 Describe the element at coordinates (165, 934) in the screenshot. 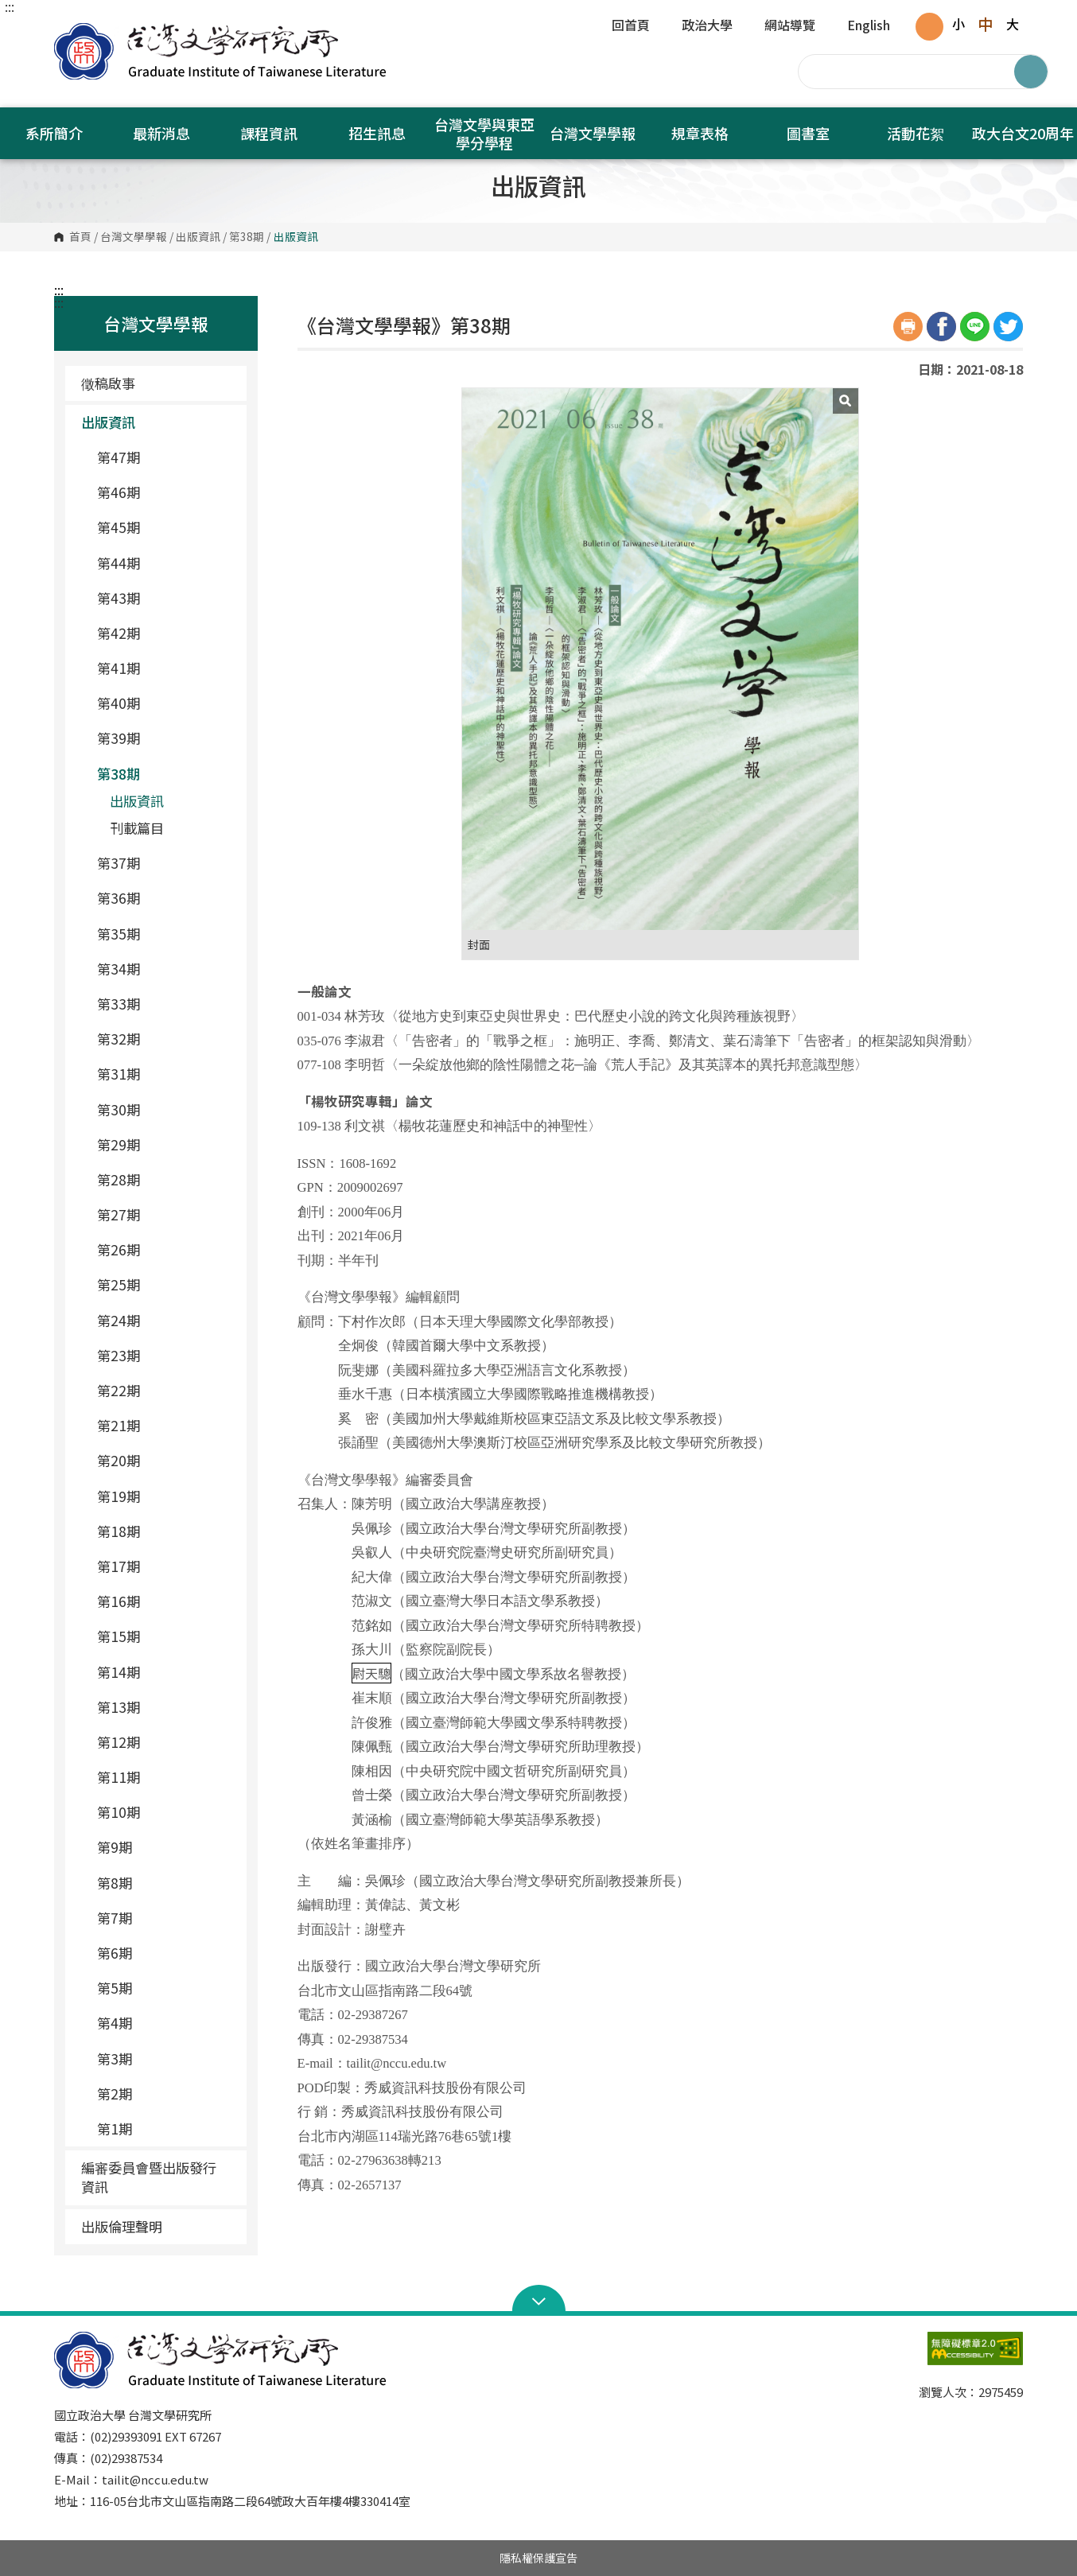

I see `第35期` at that location.